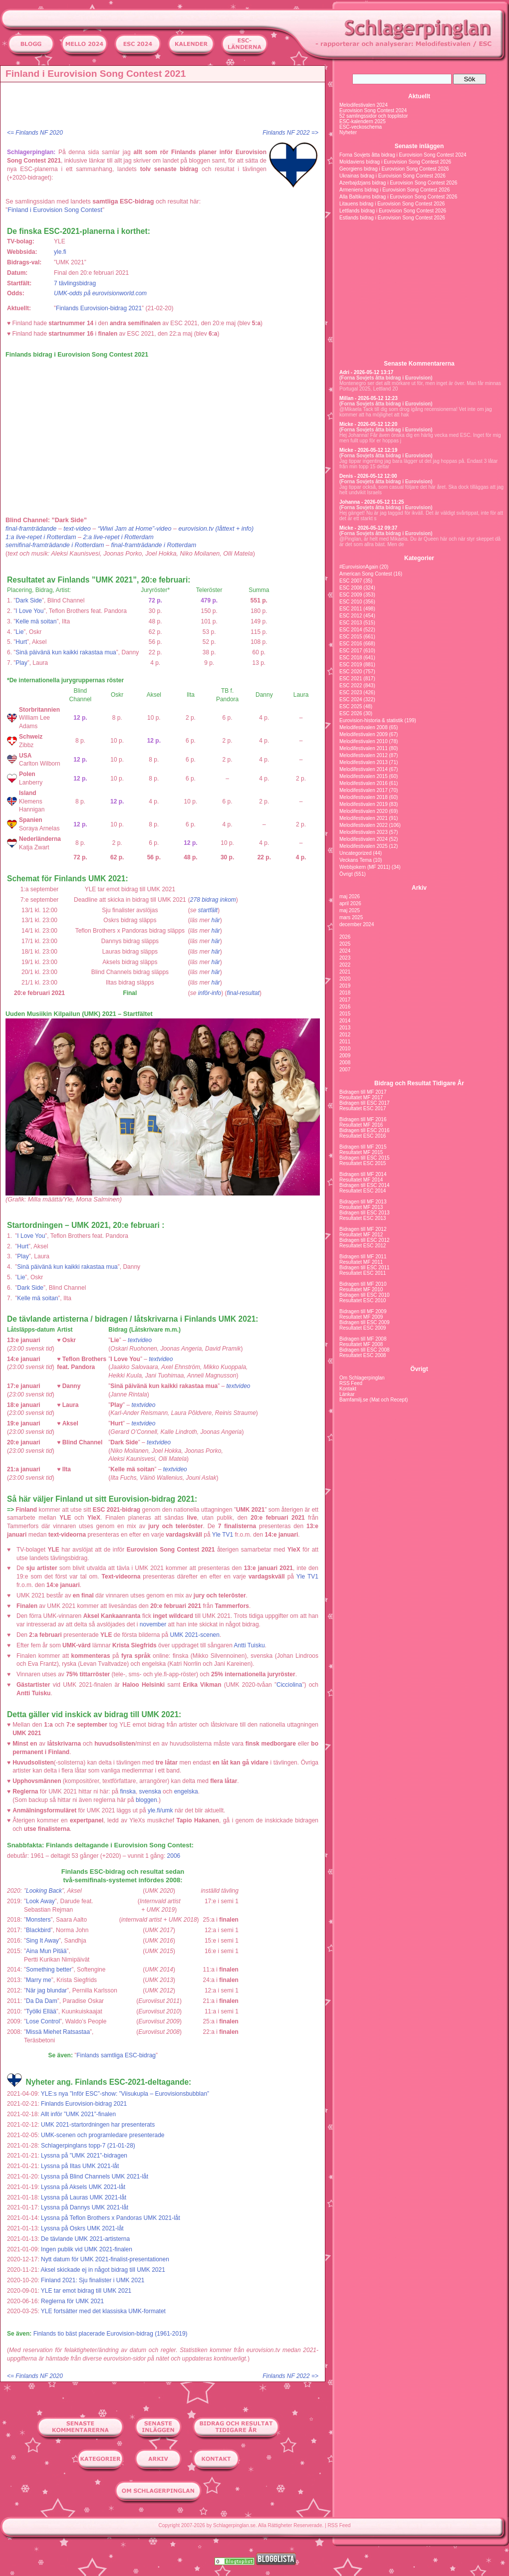 The image size is (509, 2576). Describe the element at coordinates (344, 1069) in the screenshot. I see `2007` at that location.